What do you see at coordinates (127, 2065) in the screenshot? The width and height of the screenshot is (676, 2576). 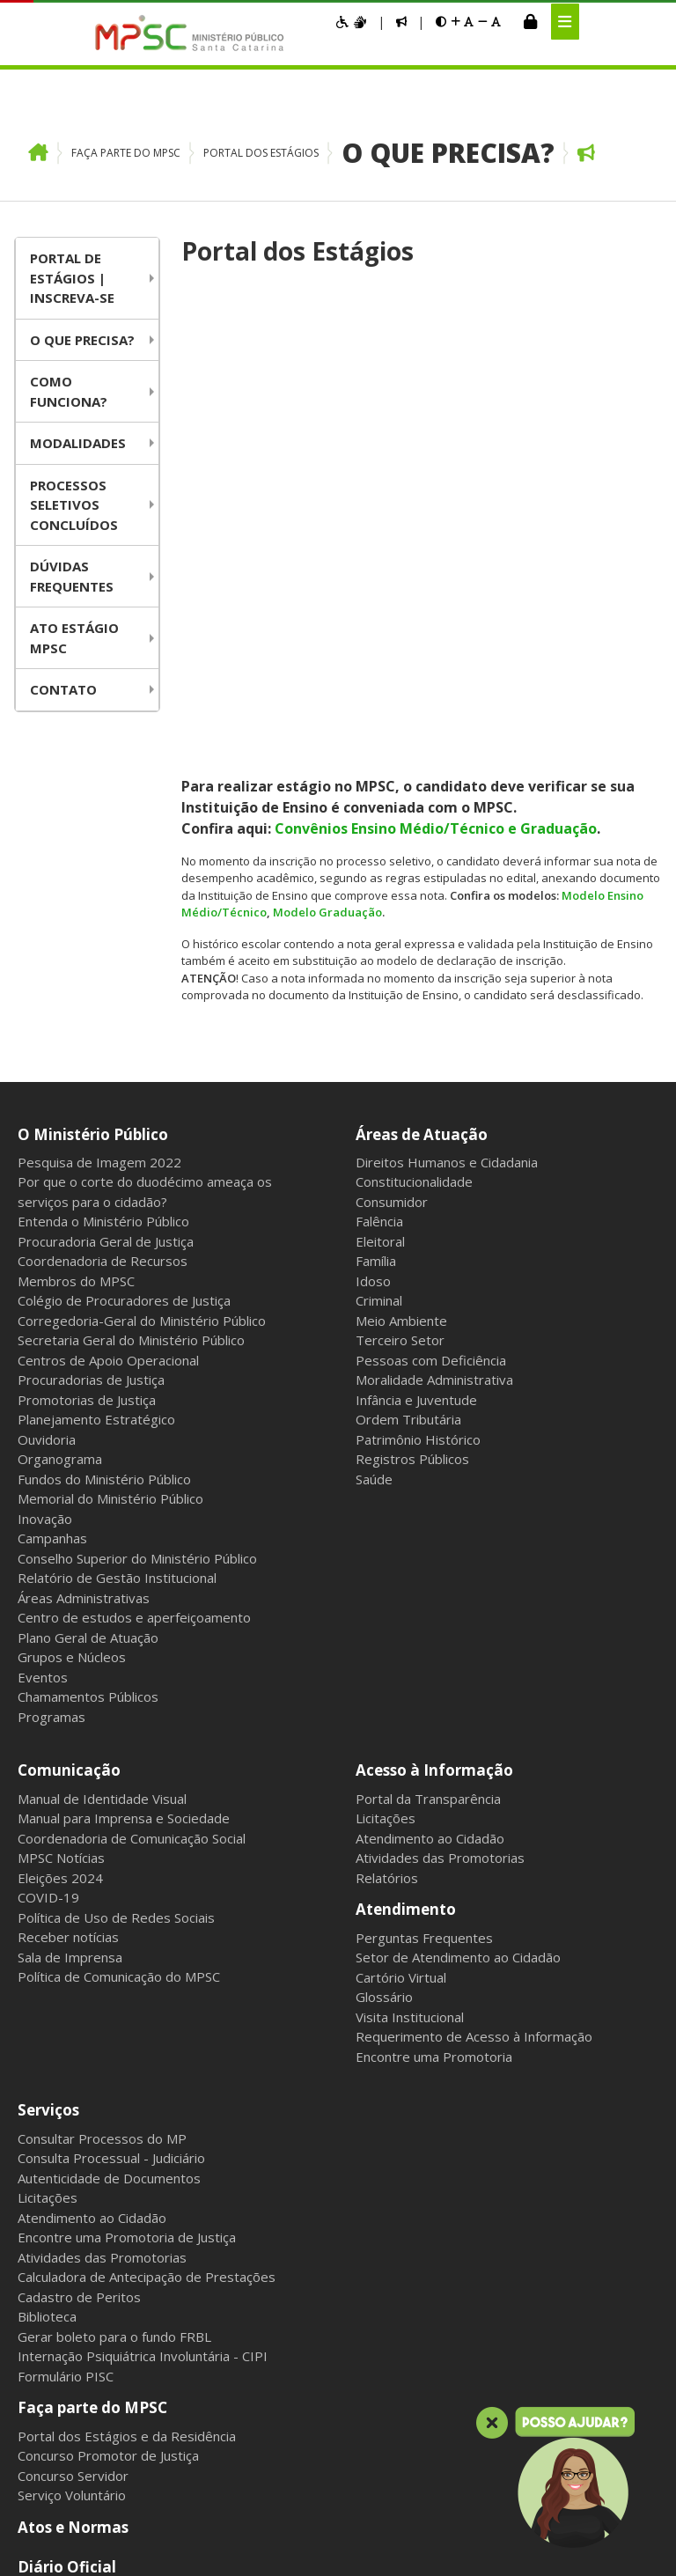 I see `Portal dos Estágios e da Residência` at bounding box center [127, 2065].